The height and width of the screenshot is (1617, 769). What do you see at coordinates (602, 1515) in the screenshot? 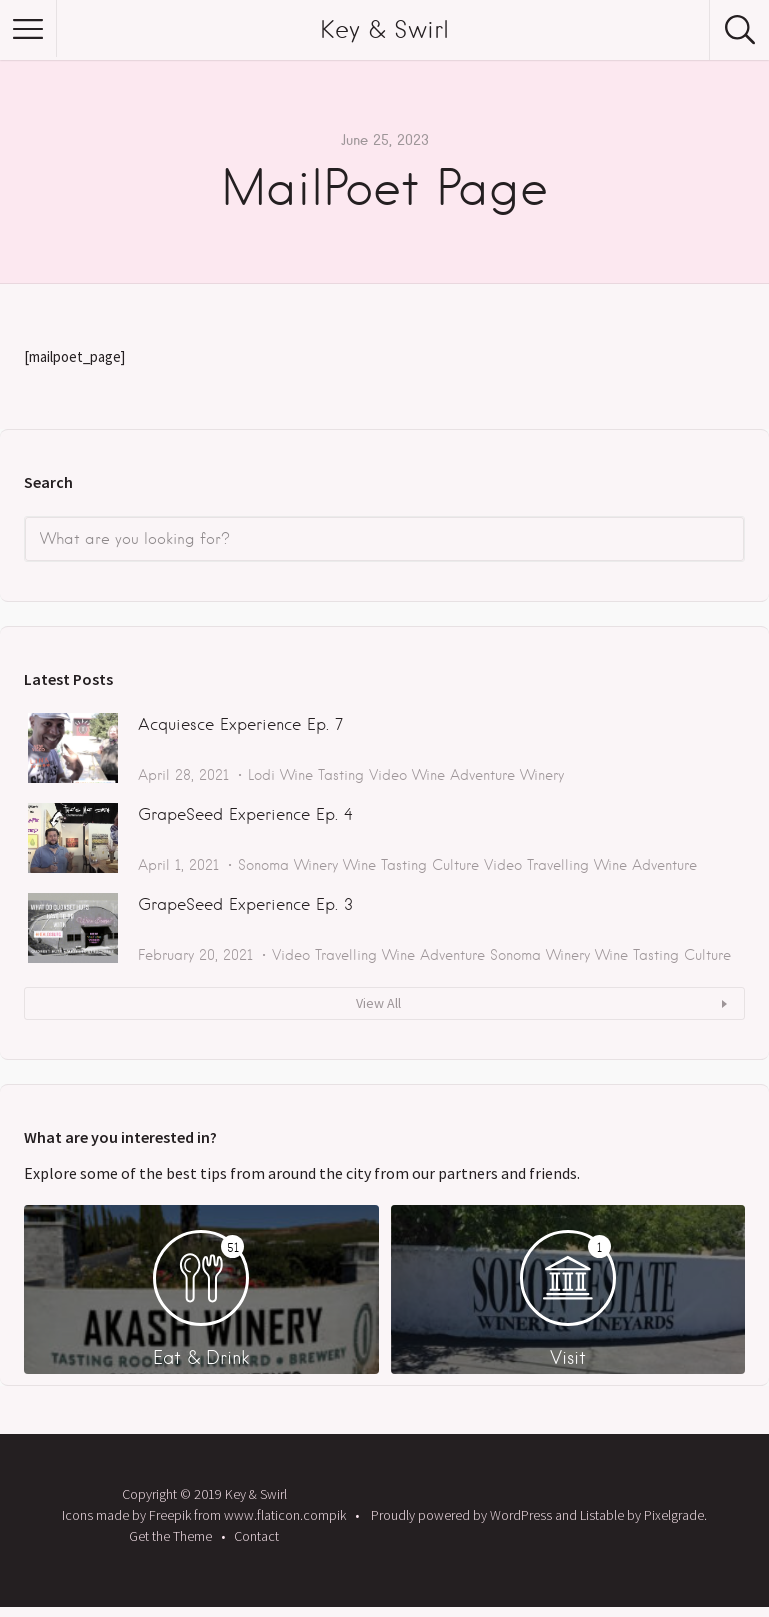
I see `Listable` at bounding box center [602, 1515].